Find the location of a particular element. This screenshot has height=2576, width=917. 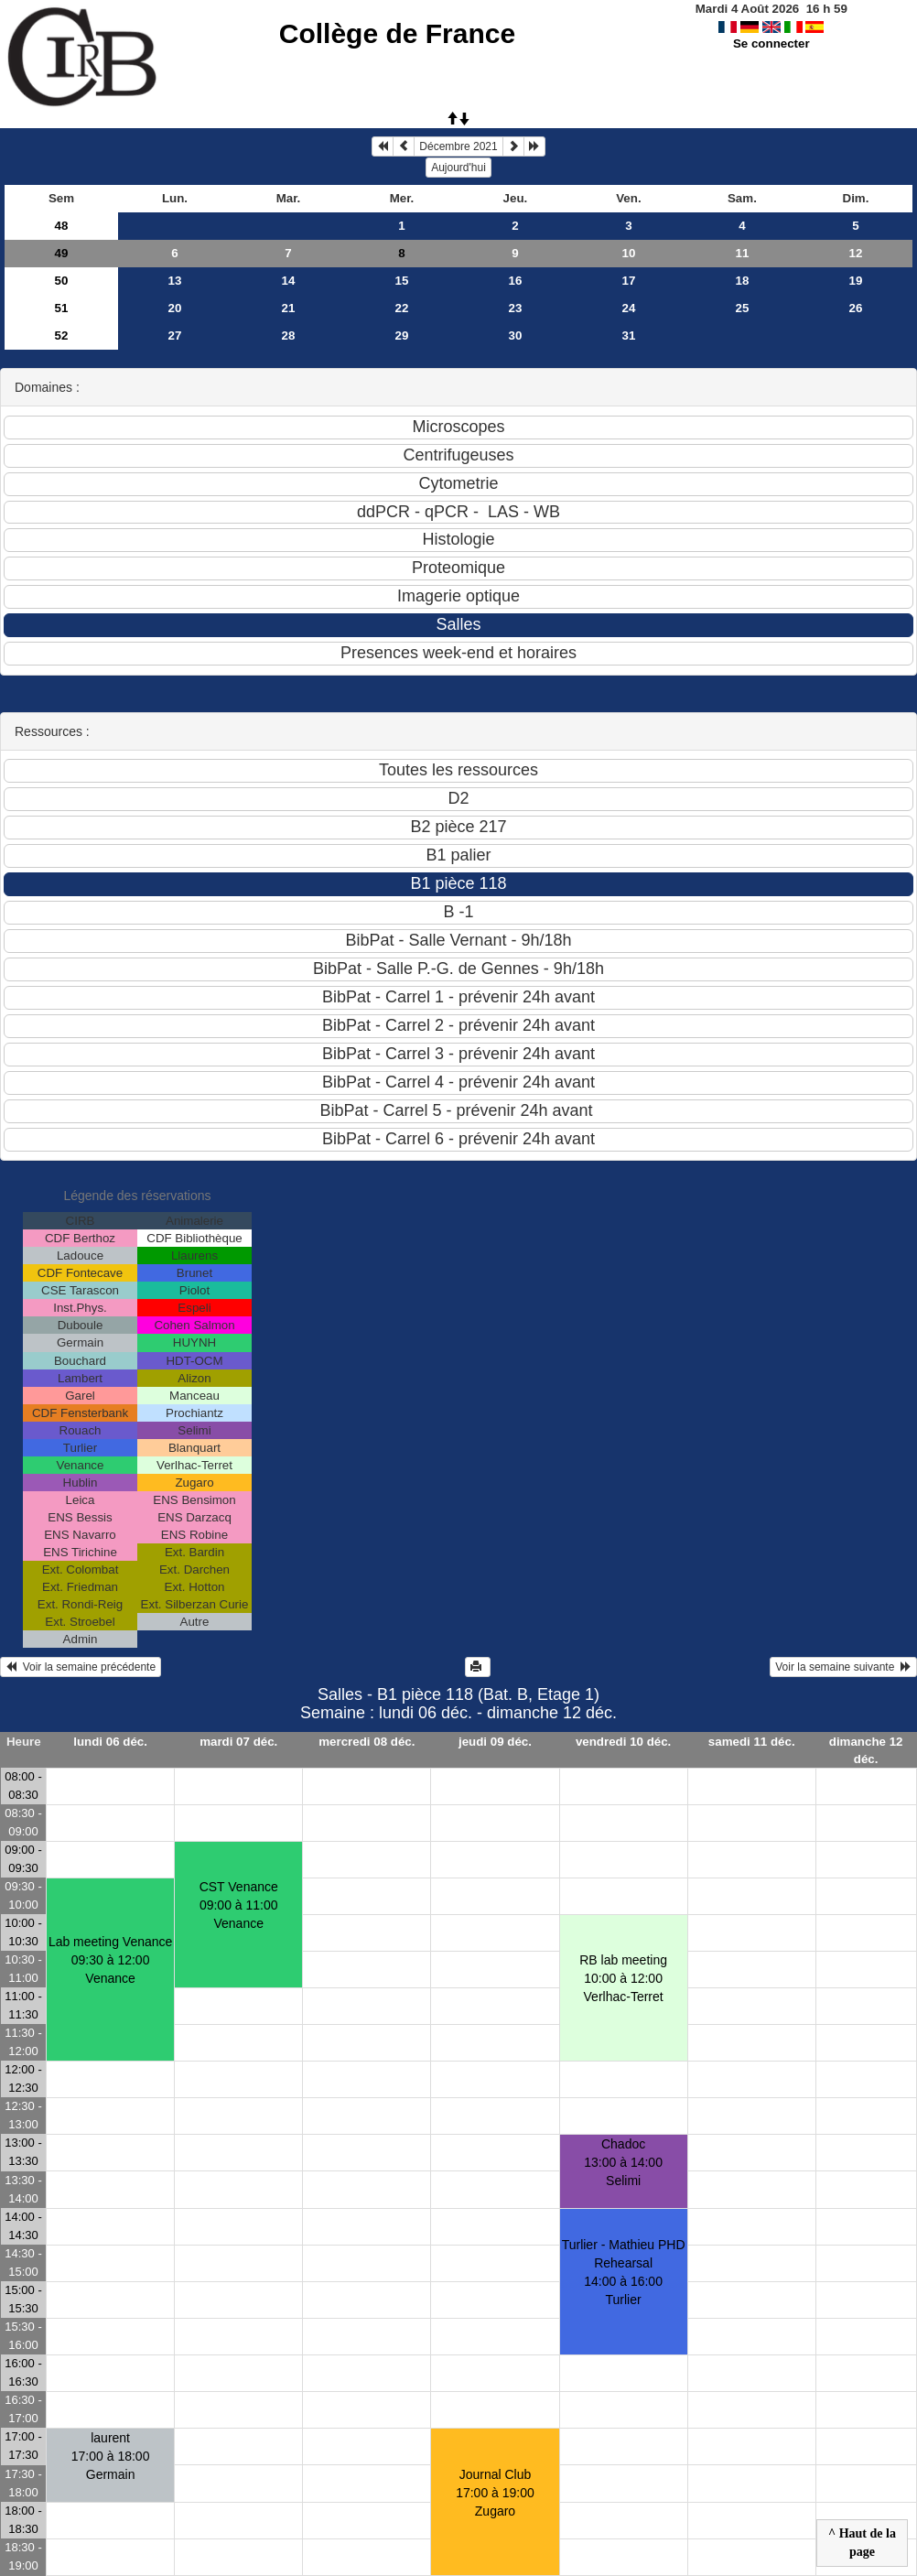

26 is located at coordinates (856, 308).